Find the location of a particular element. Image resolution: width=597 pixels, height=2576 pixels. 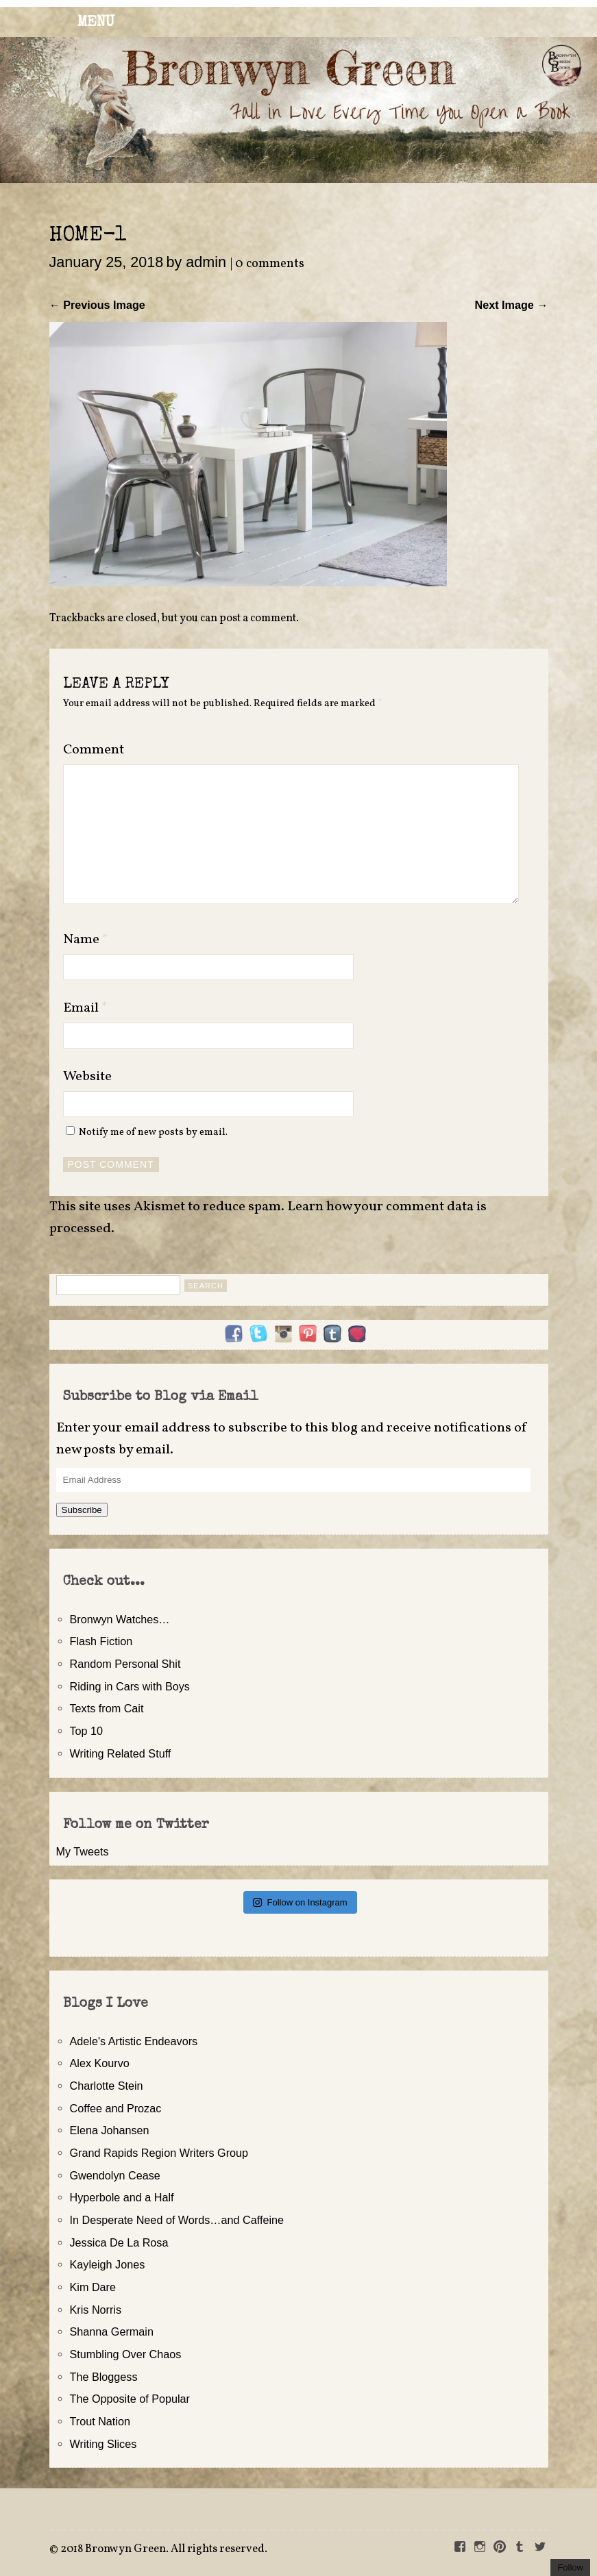

The Bloggess is located at coordinates (104, 2377).